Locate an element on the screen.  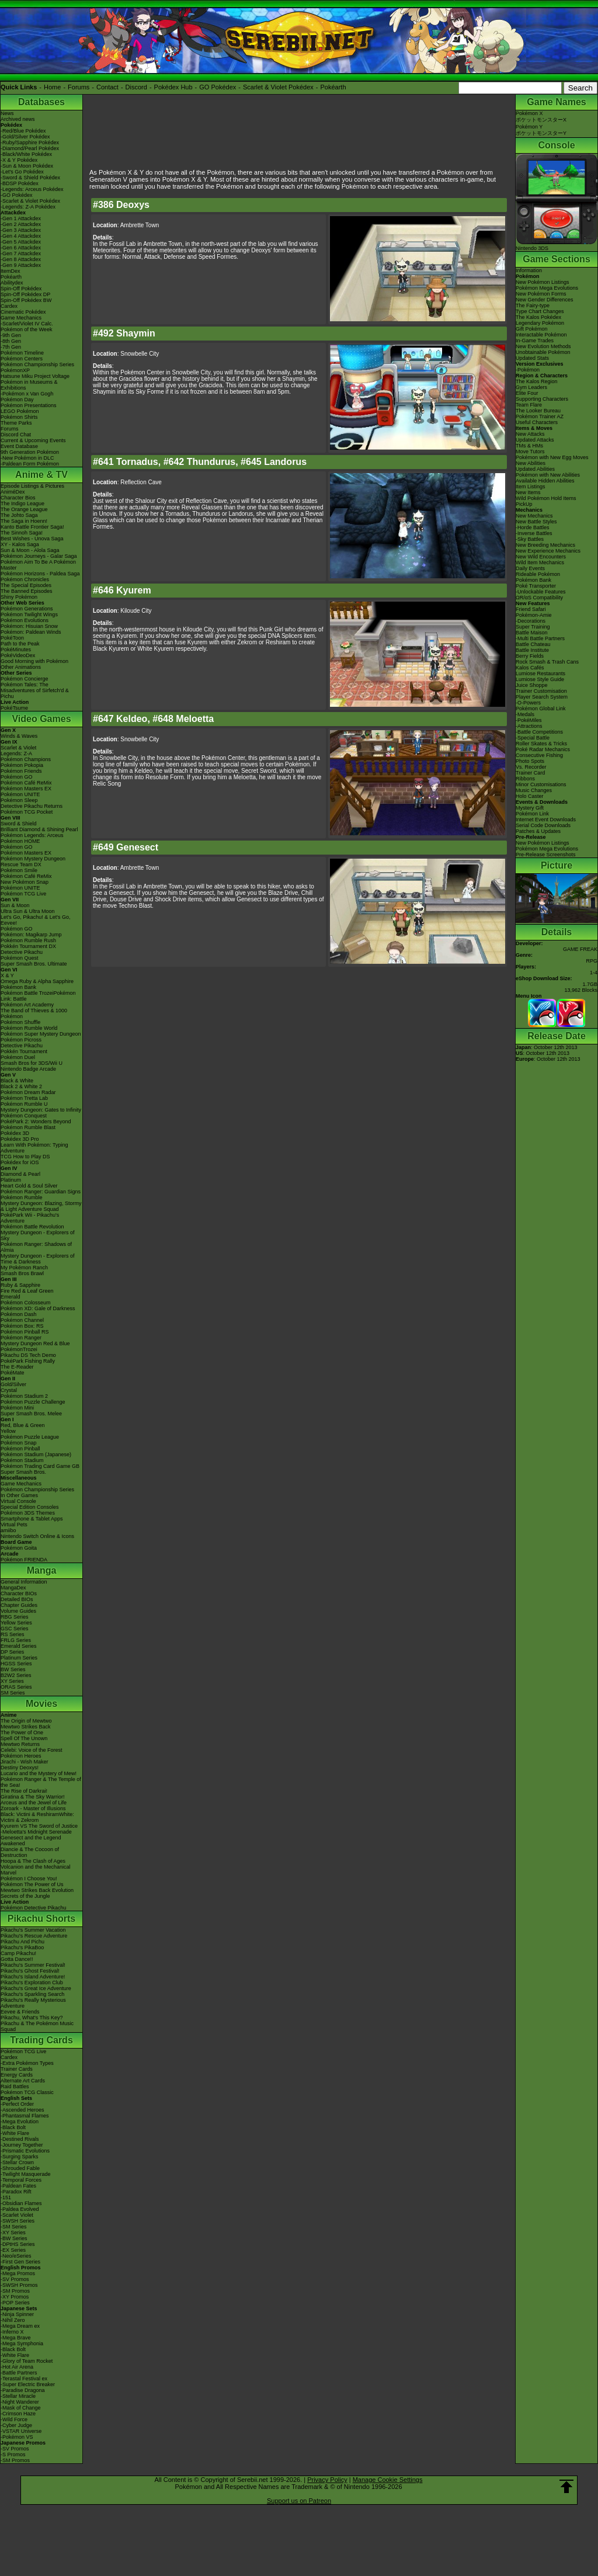
-Ascended Heroes is located at coordinates (22, 2110).